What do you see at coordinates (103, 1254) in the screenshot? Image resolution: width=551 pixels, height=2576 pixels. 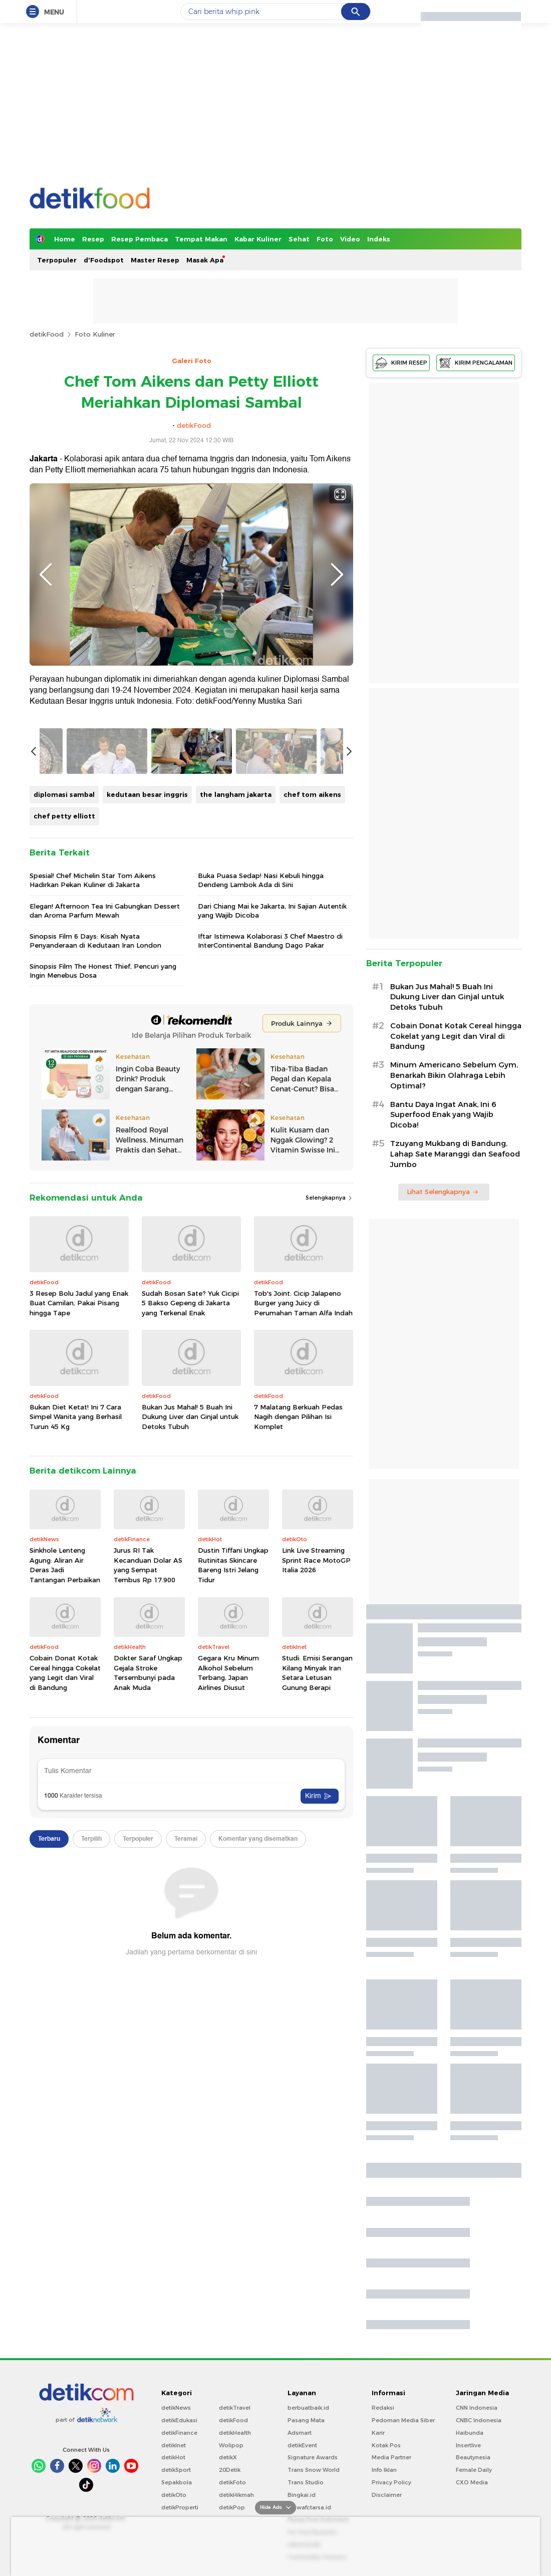 I see `Sinopsis Film The Honest Thief, Pencuri yang Ingin Menebus Dosa` at bounding box center [103, 1254].